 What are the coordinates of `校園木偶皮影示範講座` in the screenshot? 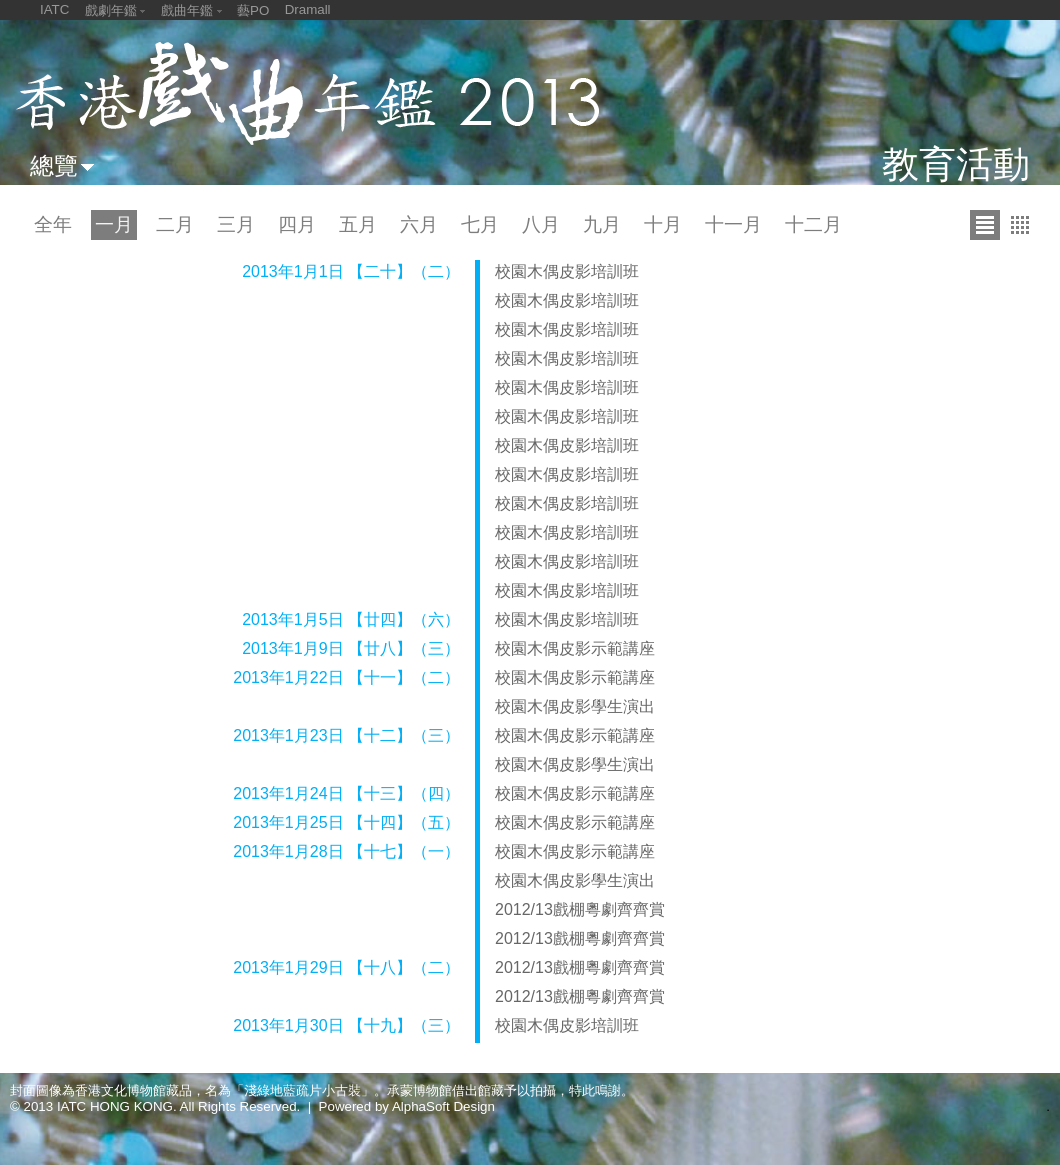 It's located at (575, 648).